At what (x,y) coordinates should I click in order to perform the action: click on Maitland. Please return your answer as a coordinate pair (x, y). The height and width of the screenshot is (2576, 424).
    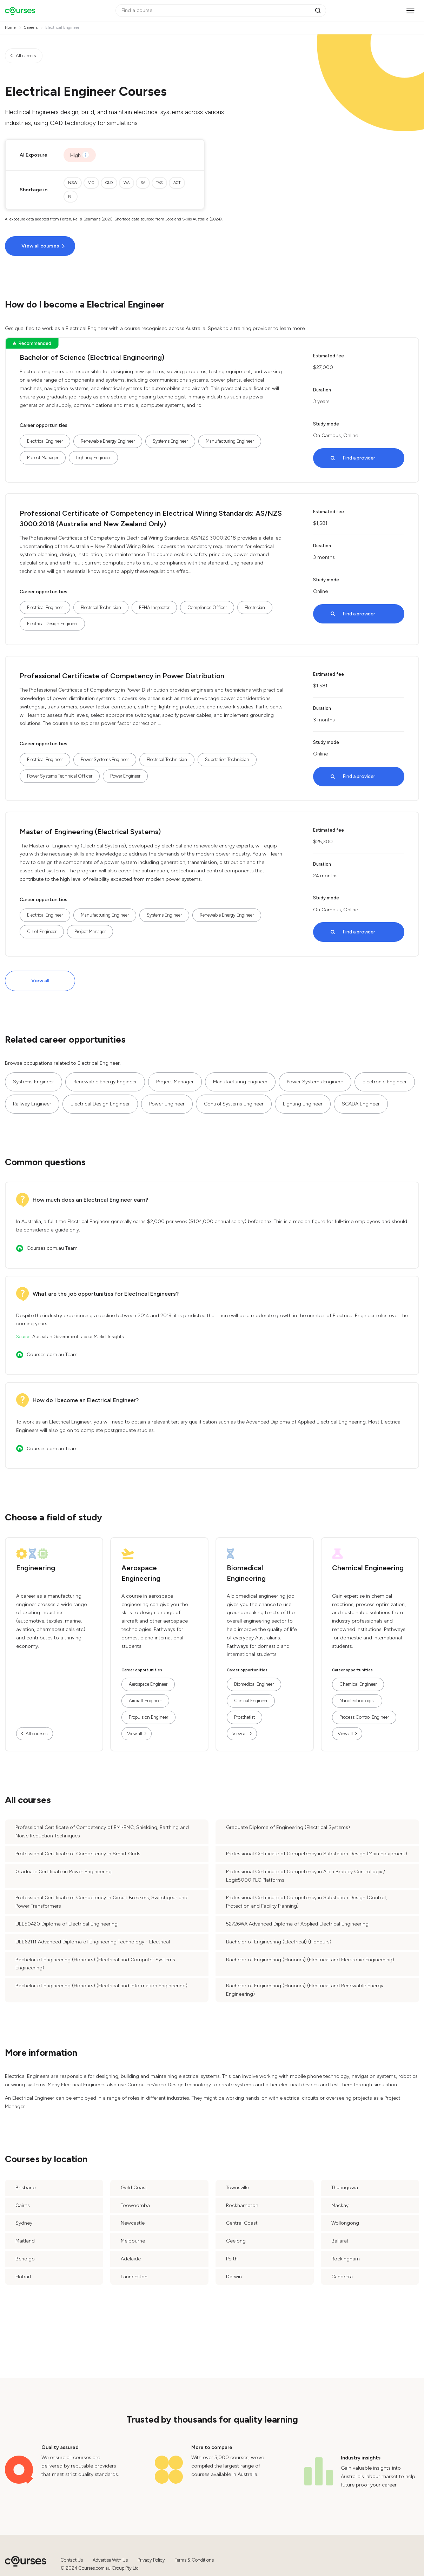
    Looking at the image, I should click on (25, 2241).